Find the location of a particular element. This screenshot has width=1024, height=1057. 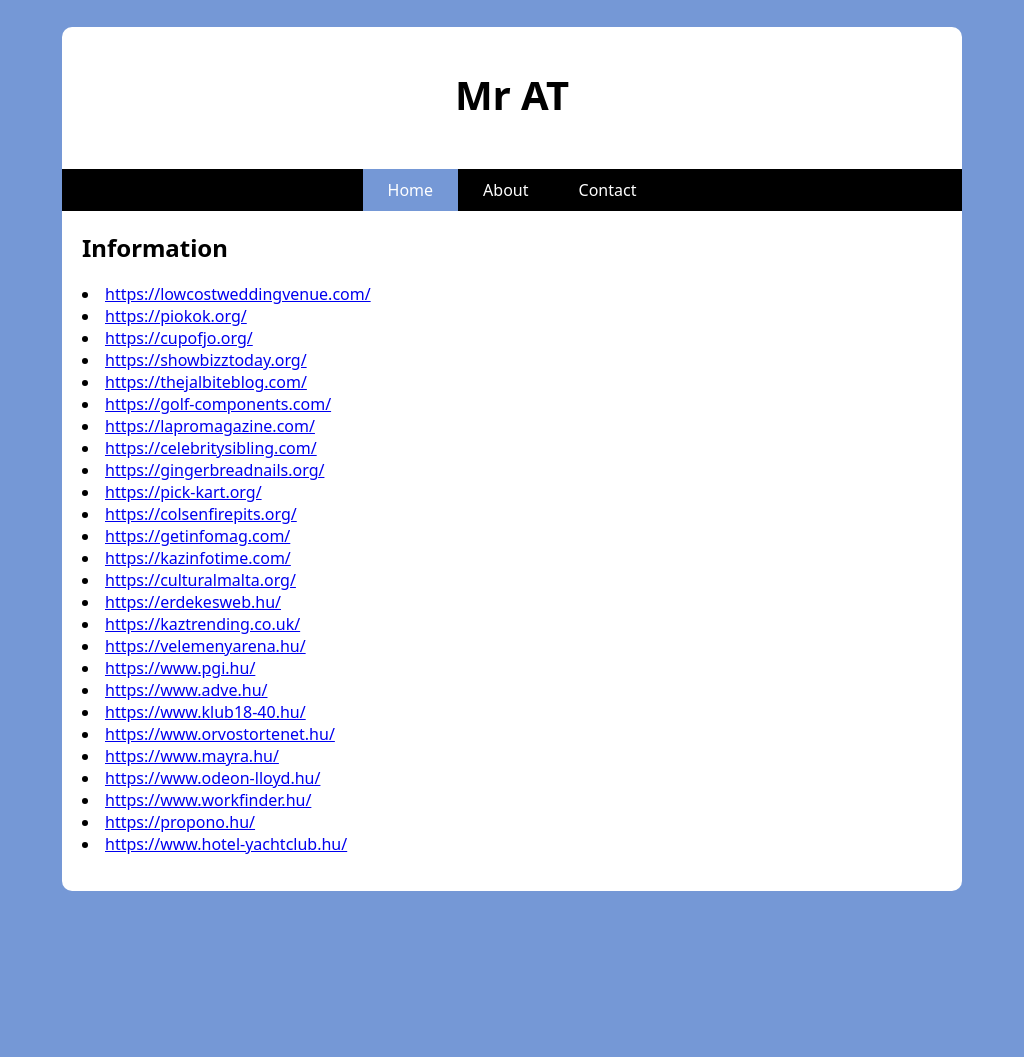

https://celebritysibling.com/ is located at coordinates (211, 448).